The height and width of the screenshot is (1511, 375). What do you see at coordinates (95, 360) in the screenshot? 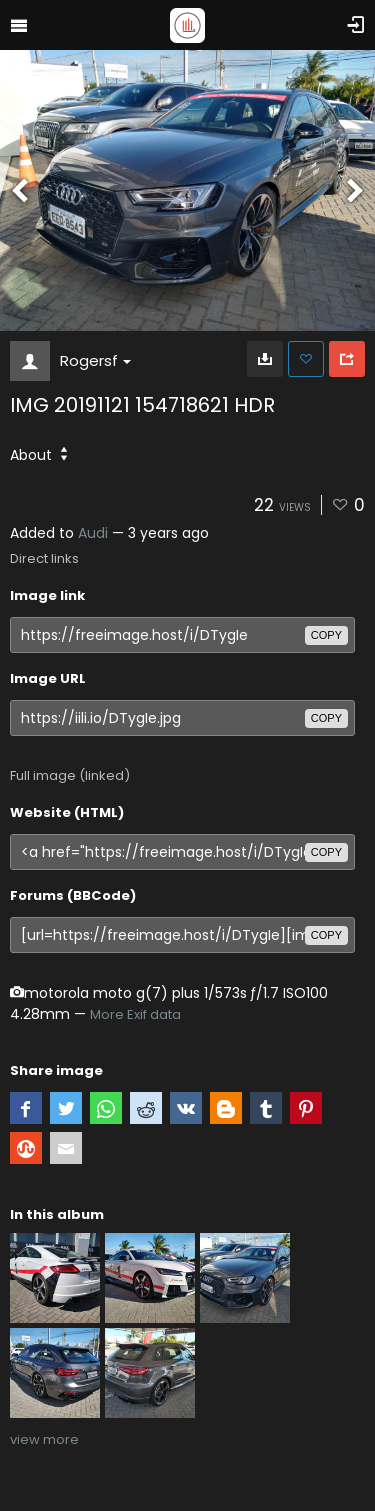
I see `Rogersf` at bounding box center [95, 360].